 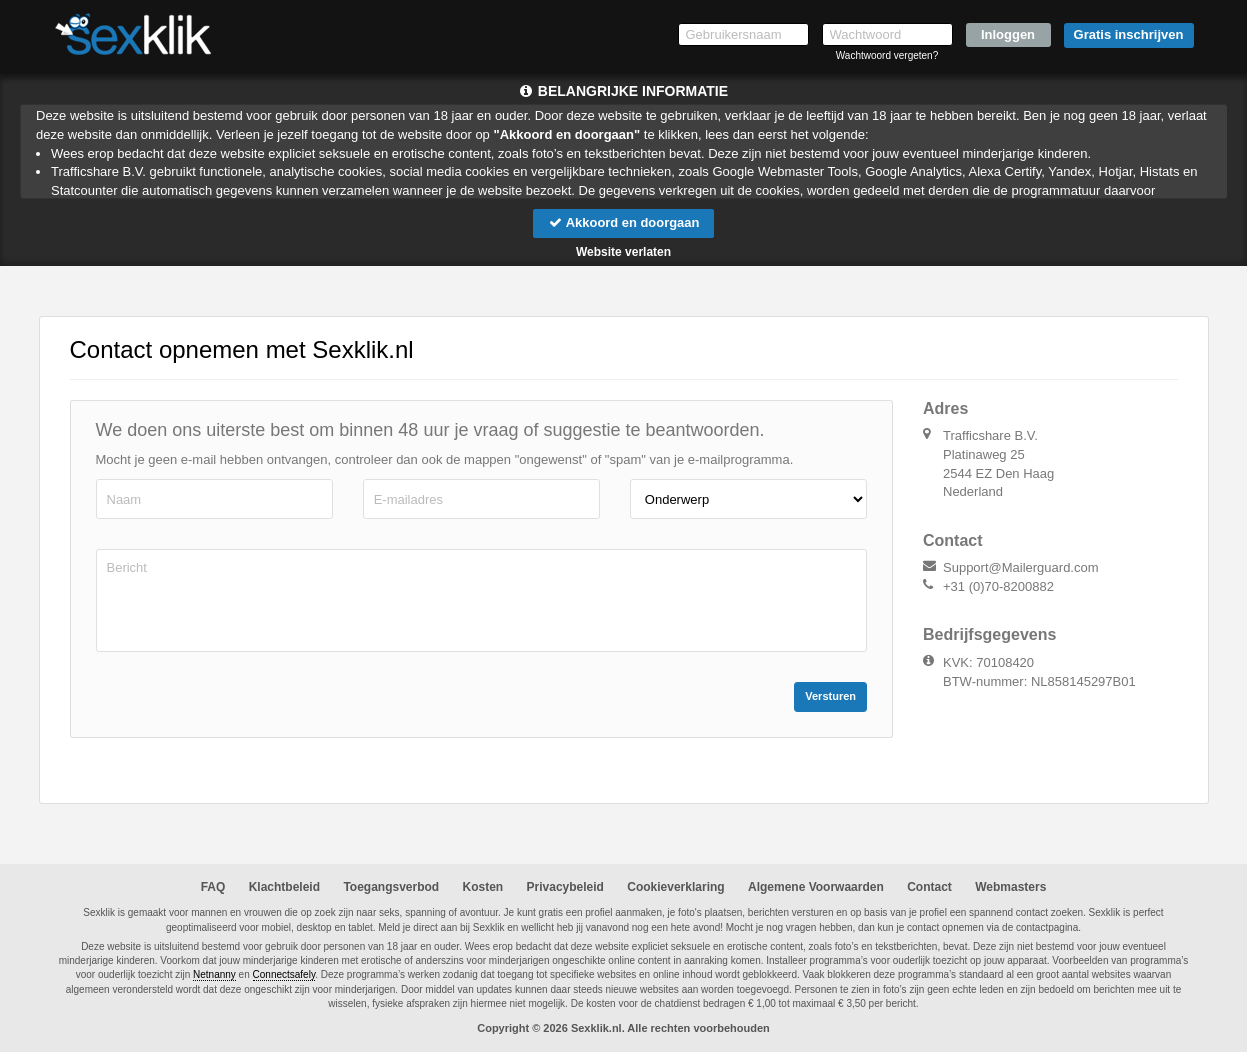 I want to click on Kosten, so click(x=483, y=887).